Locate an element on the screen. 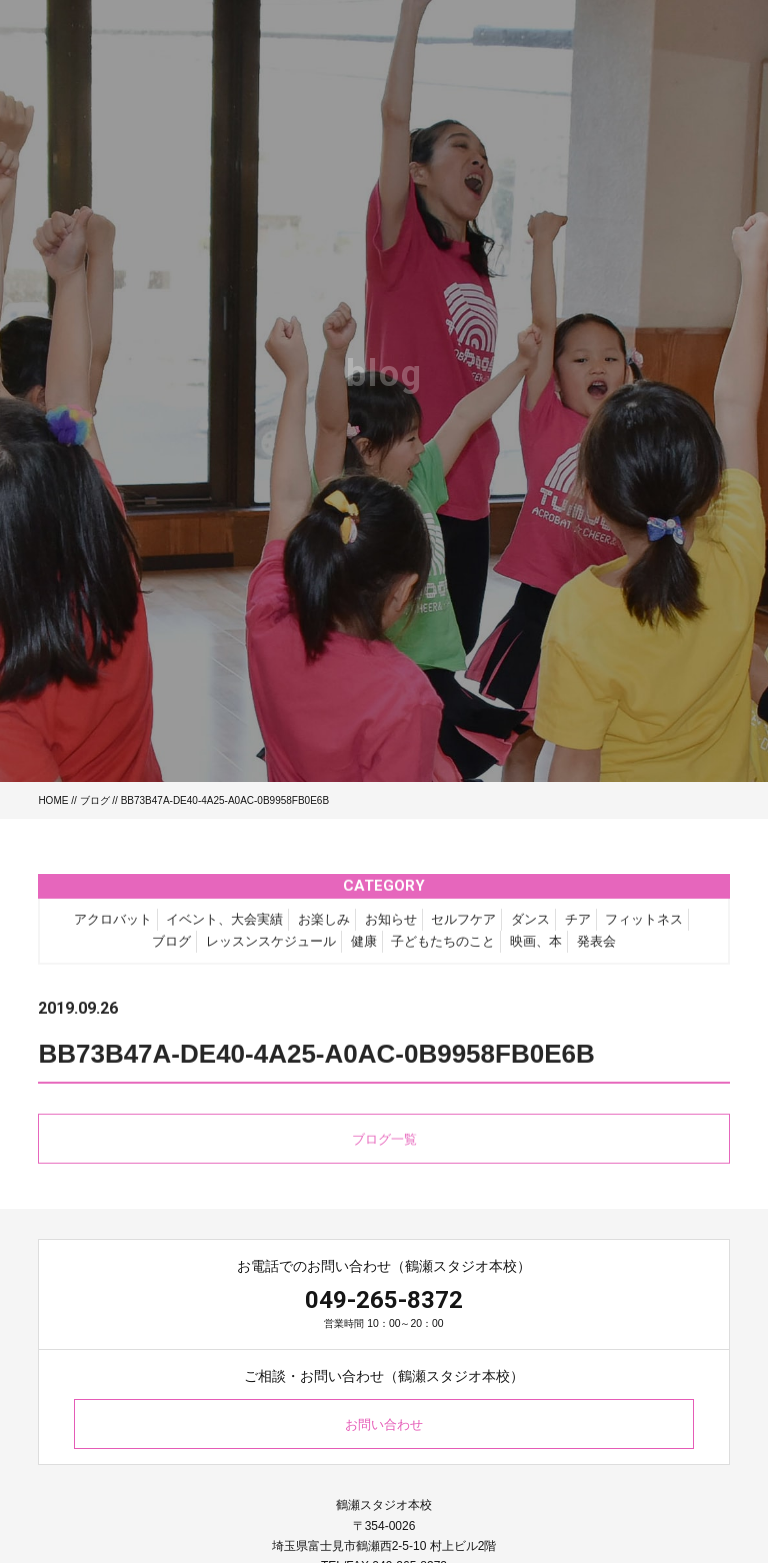 This screenshot has width=768, height=1563. HOME is located at coordinates (53, 800).